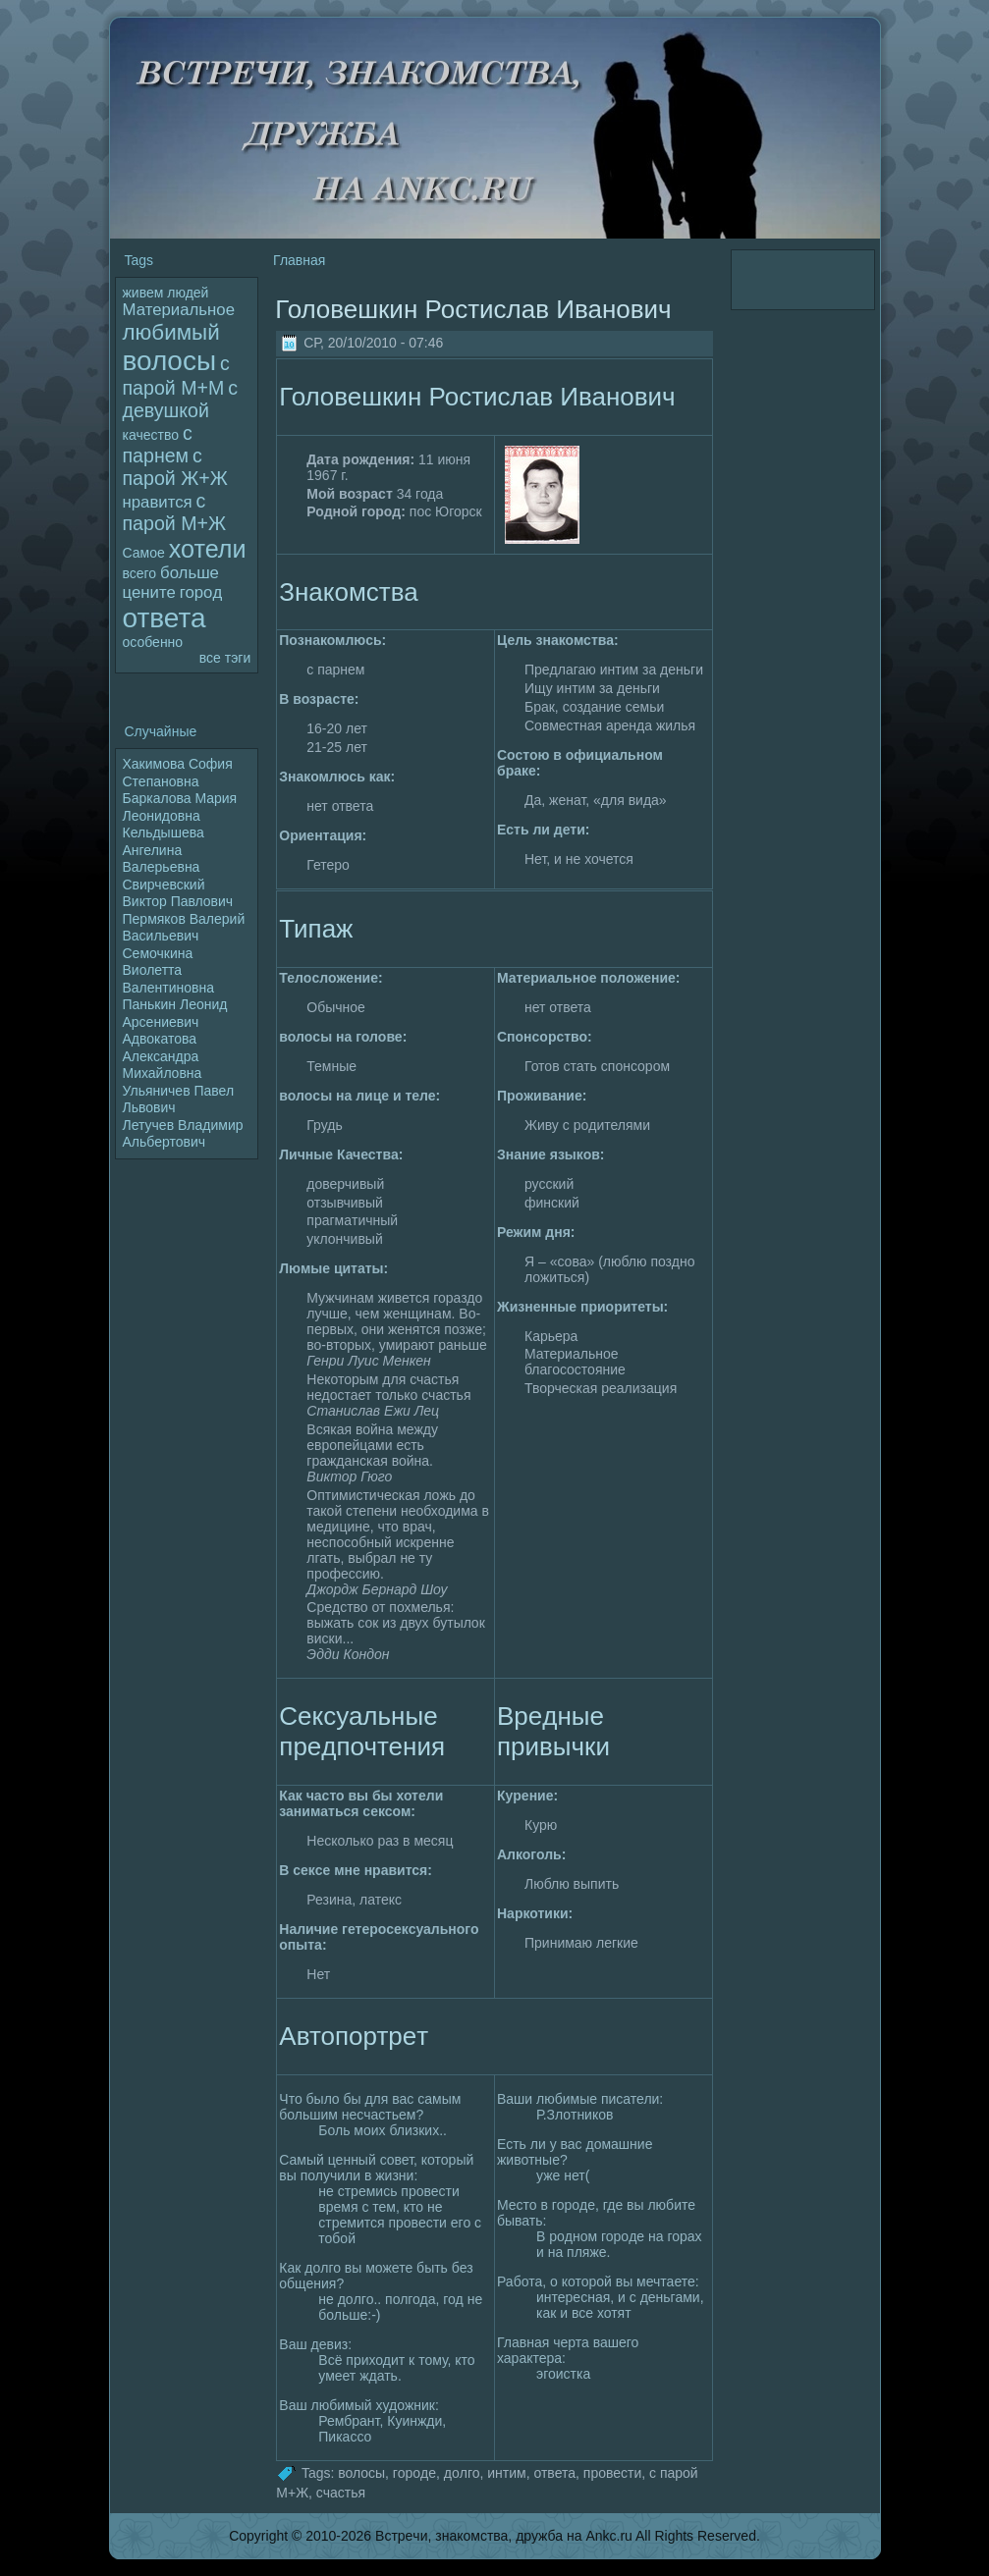  What do you see at coordinates (170, 361) in the screenshot?
I see `волoсы` at bounding box center [170, 361].